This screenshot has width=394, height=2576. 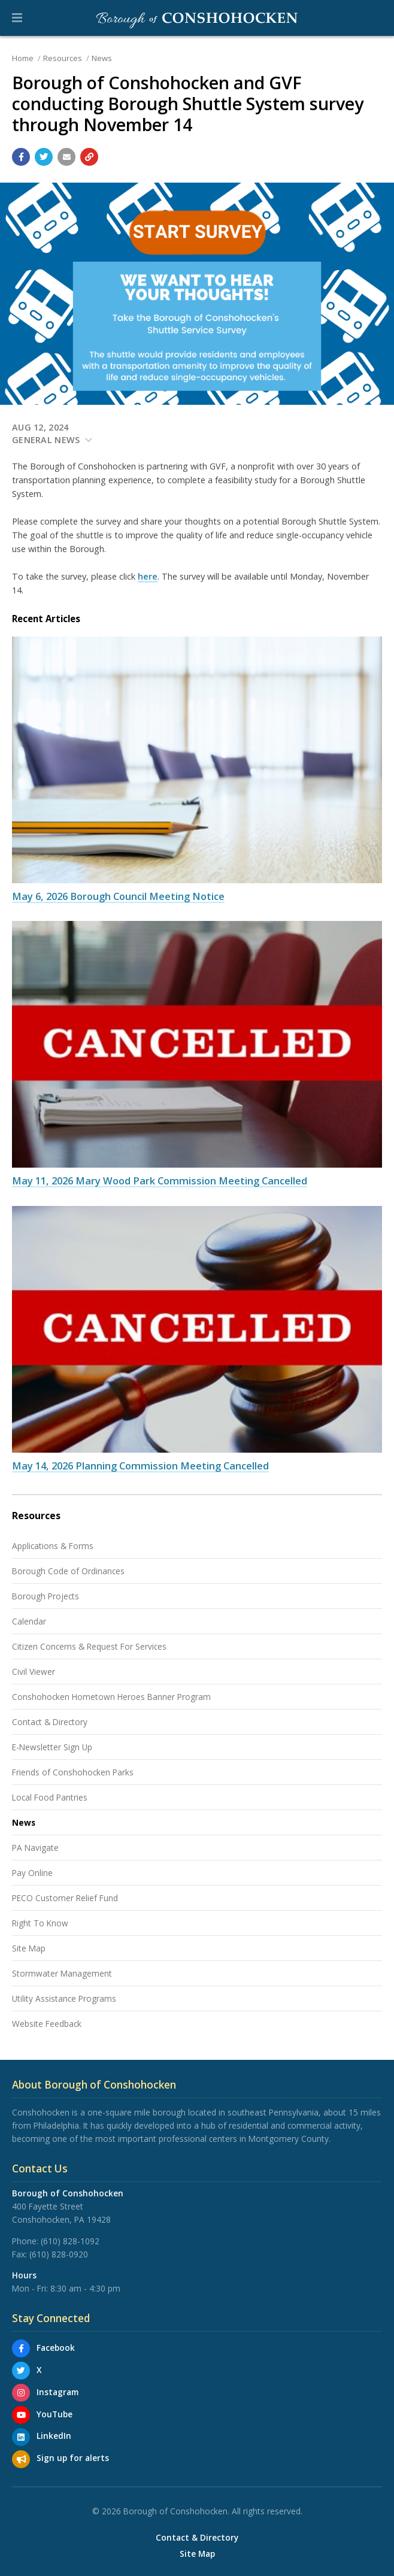 What do you see at coordinates (159, 1180) in the screenshot?
I see `May 11, 2026 Mary Wood Park Commission Meeting Cancelled` at bounding box center [159, 1180].